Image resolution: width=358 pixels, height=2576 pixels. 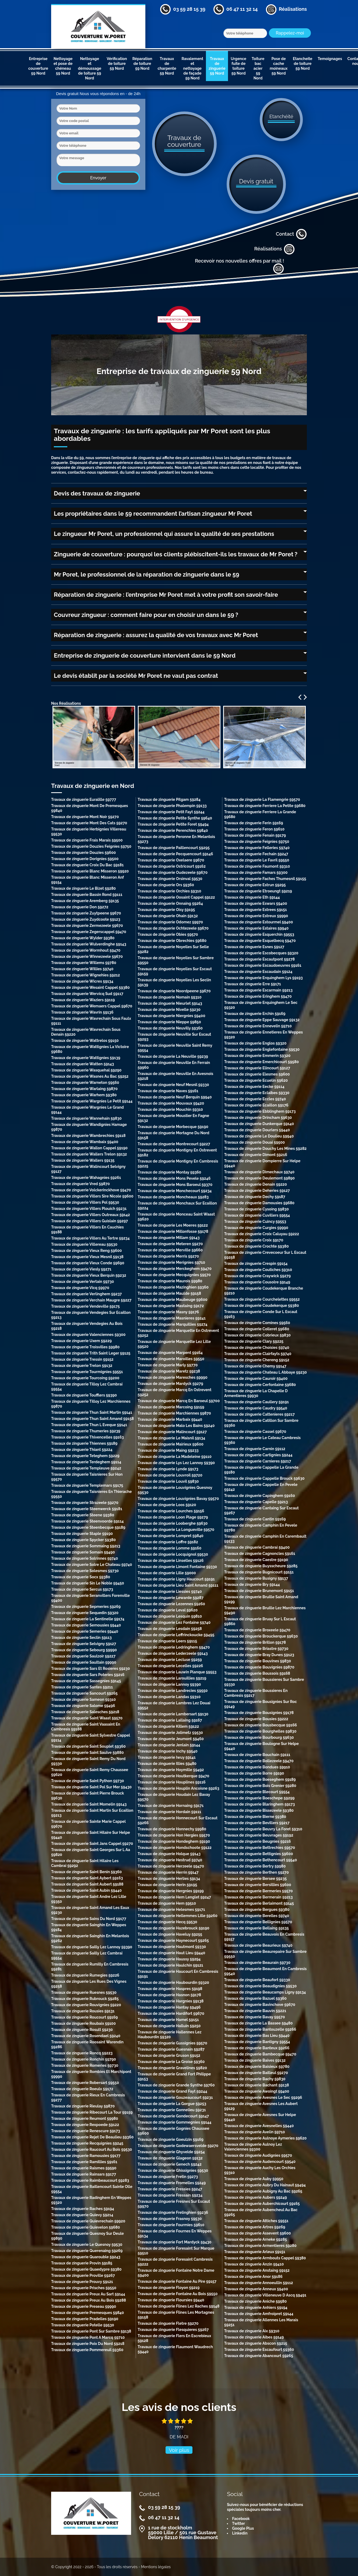 I want to click on Travaux de zinguerie Anhiers 59194, so click(x=255, y=2307).